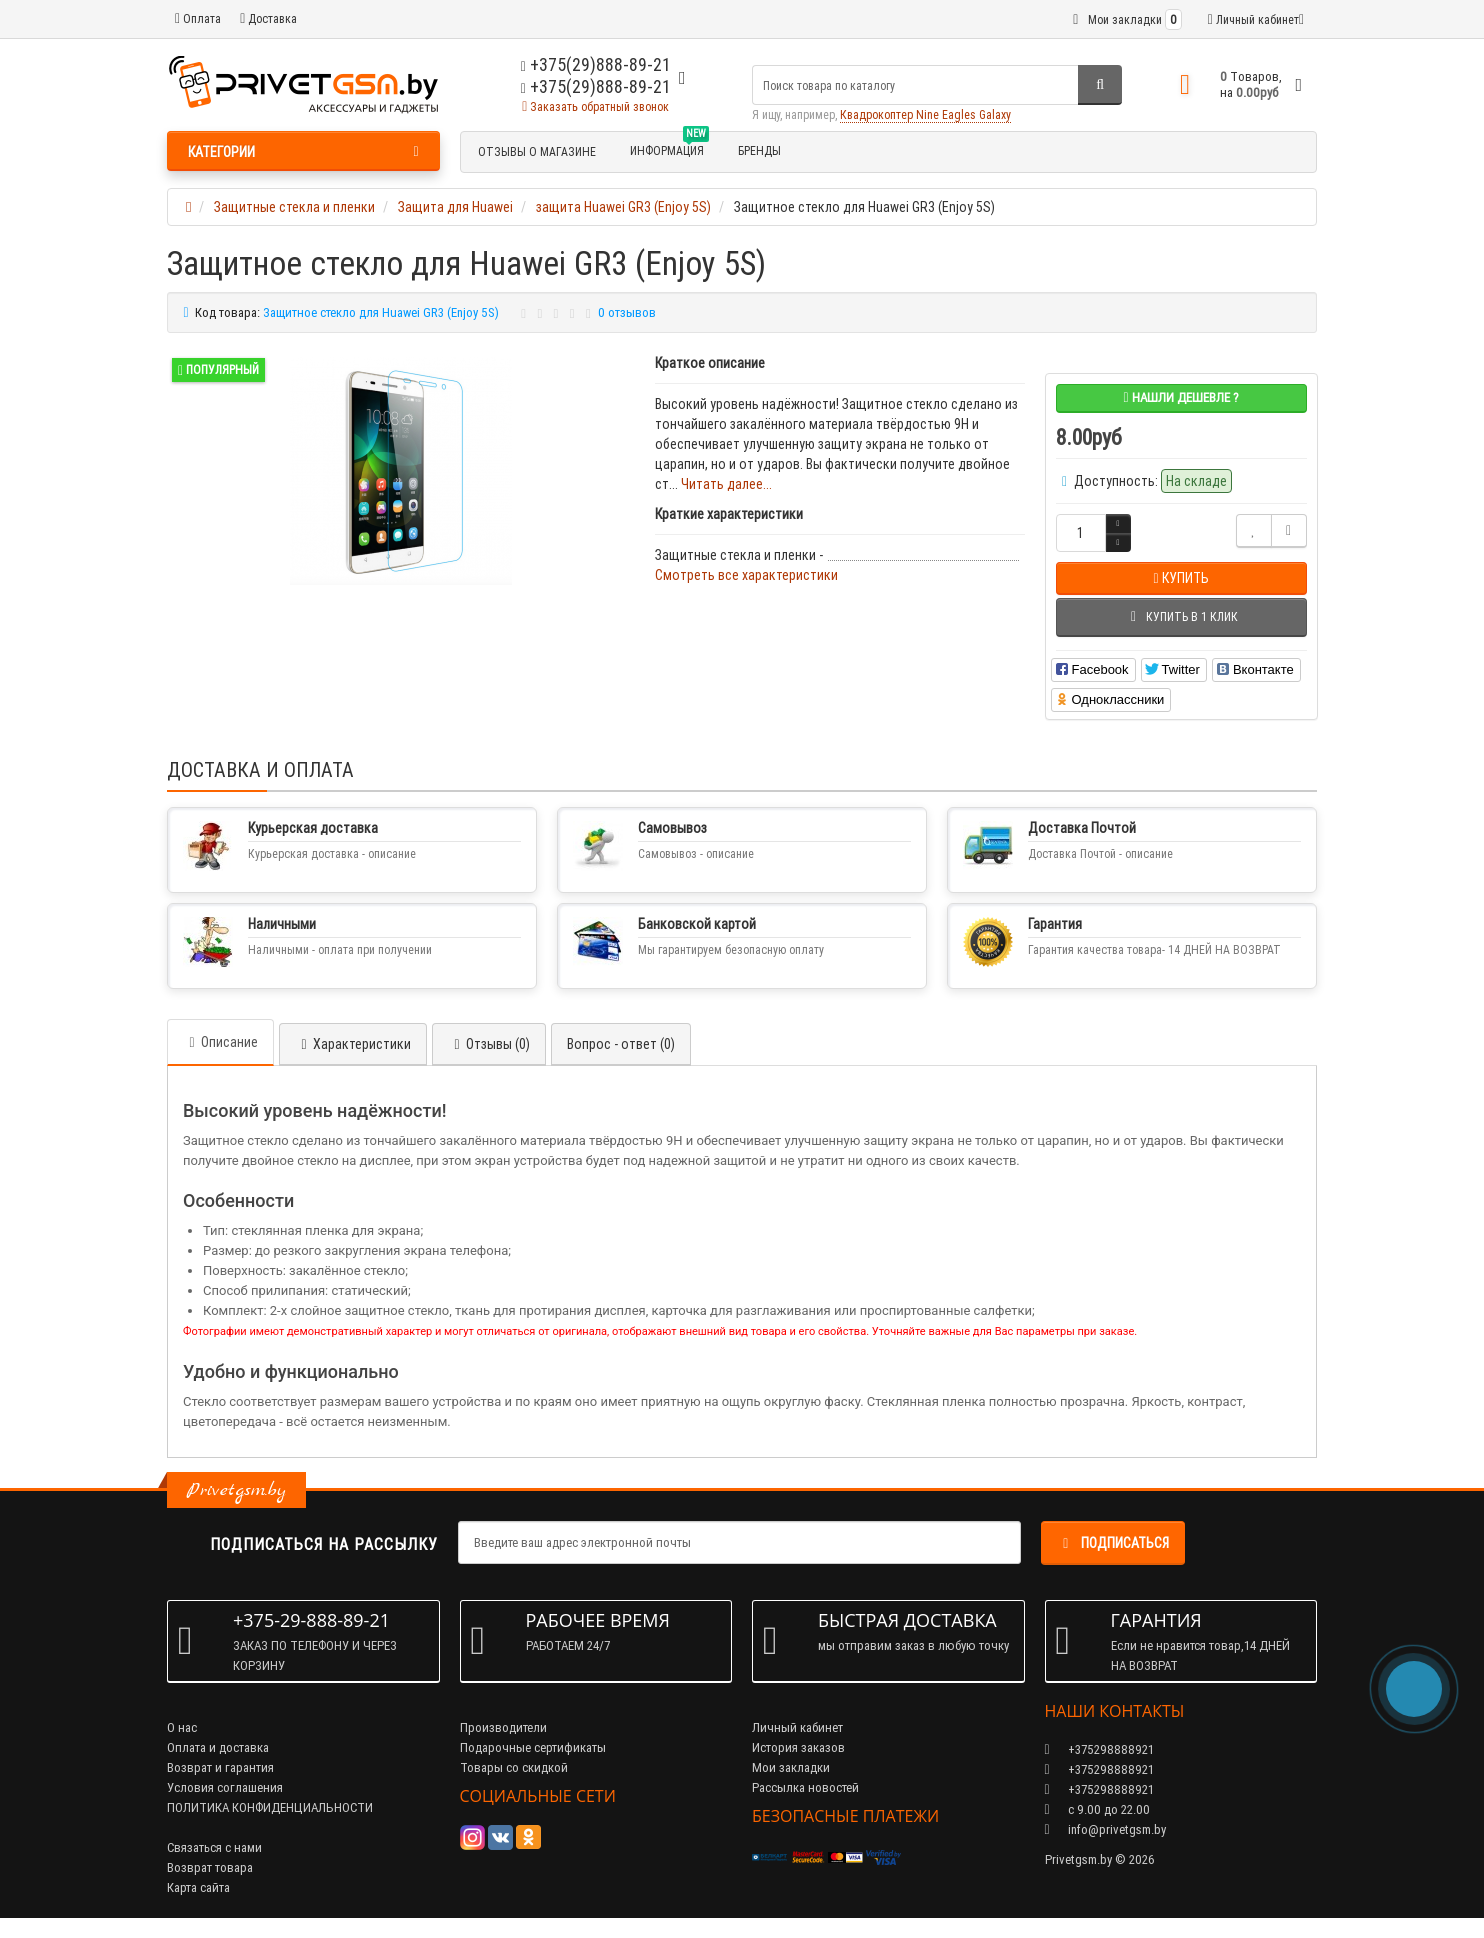 This screenshot has width=1484, height=1938. I want to click on Нашли дешевле ?, so click(1180, 397).